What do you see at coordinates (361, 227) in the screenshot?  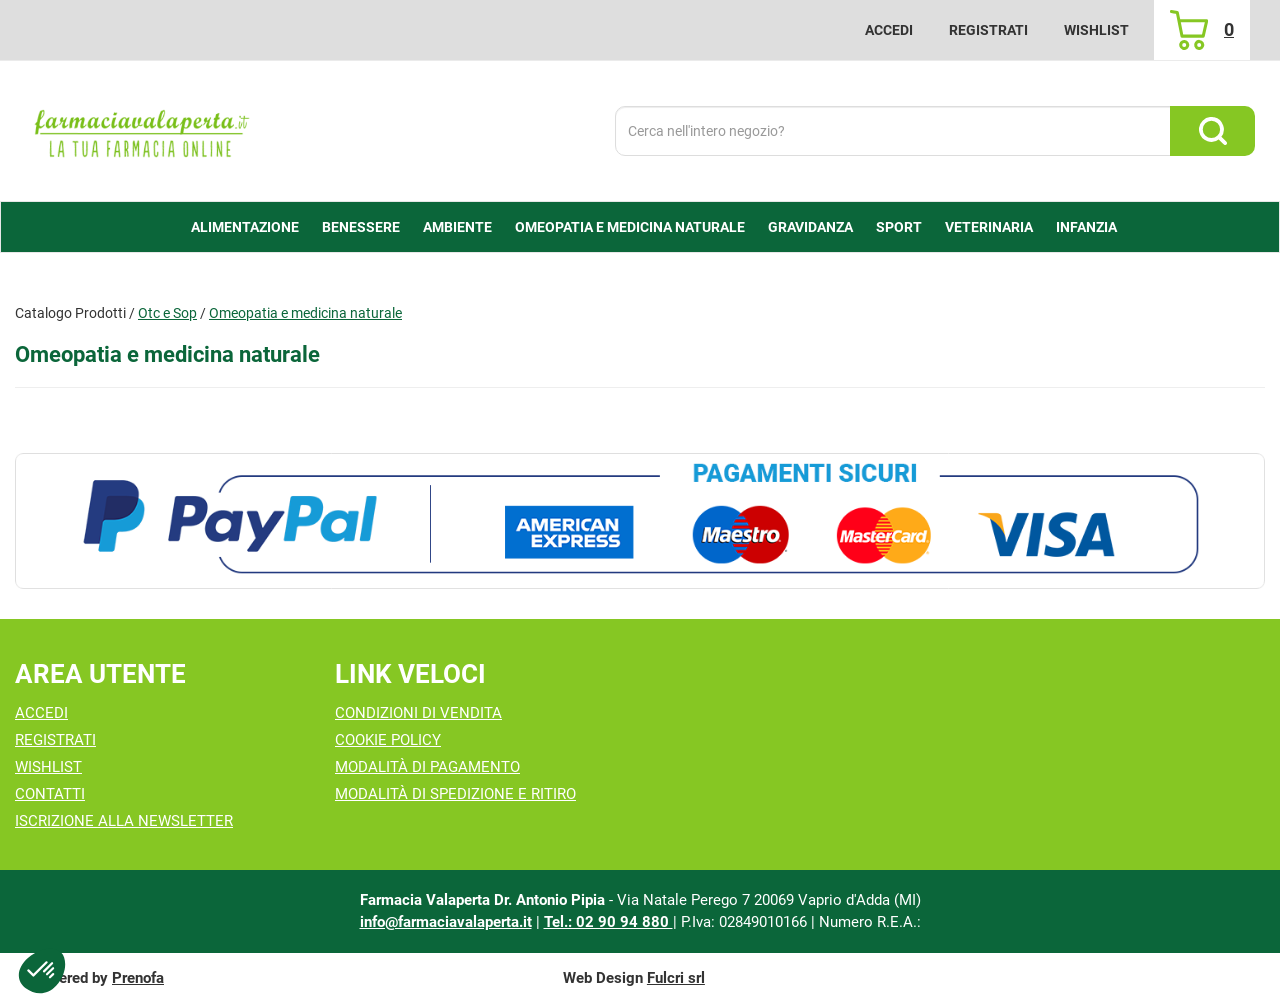 I see `Benessere [button]` at bounding box center [361, 227].